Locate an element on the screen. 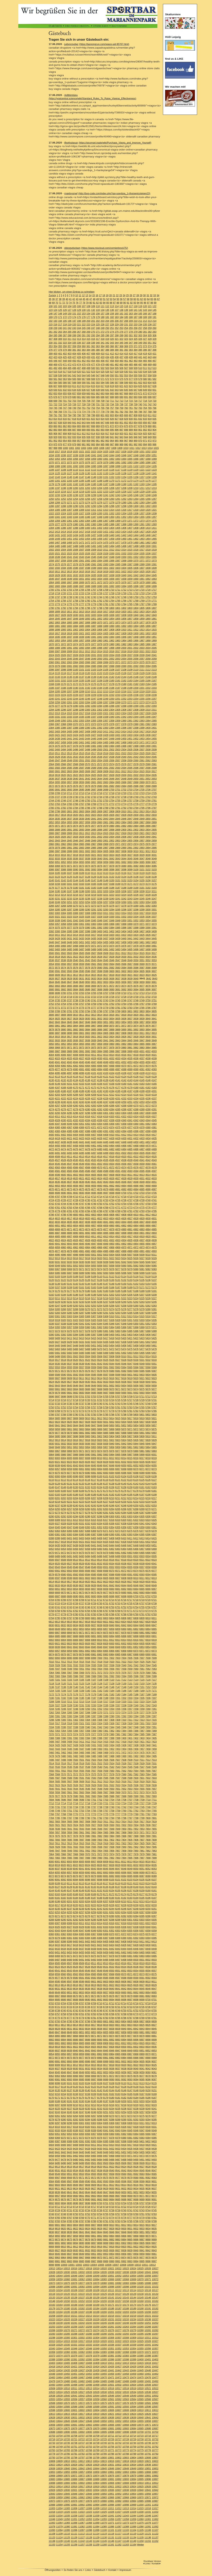  2596 is located at coordinates (136, 767).